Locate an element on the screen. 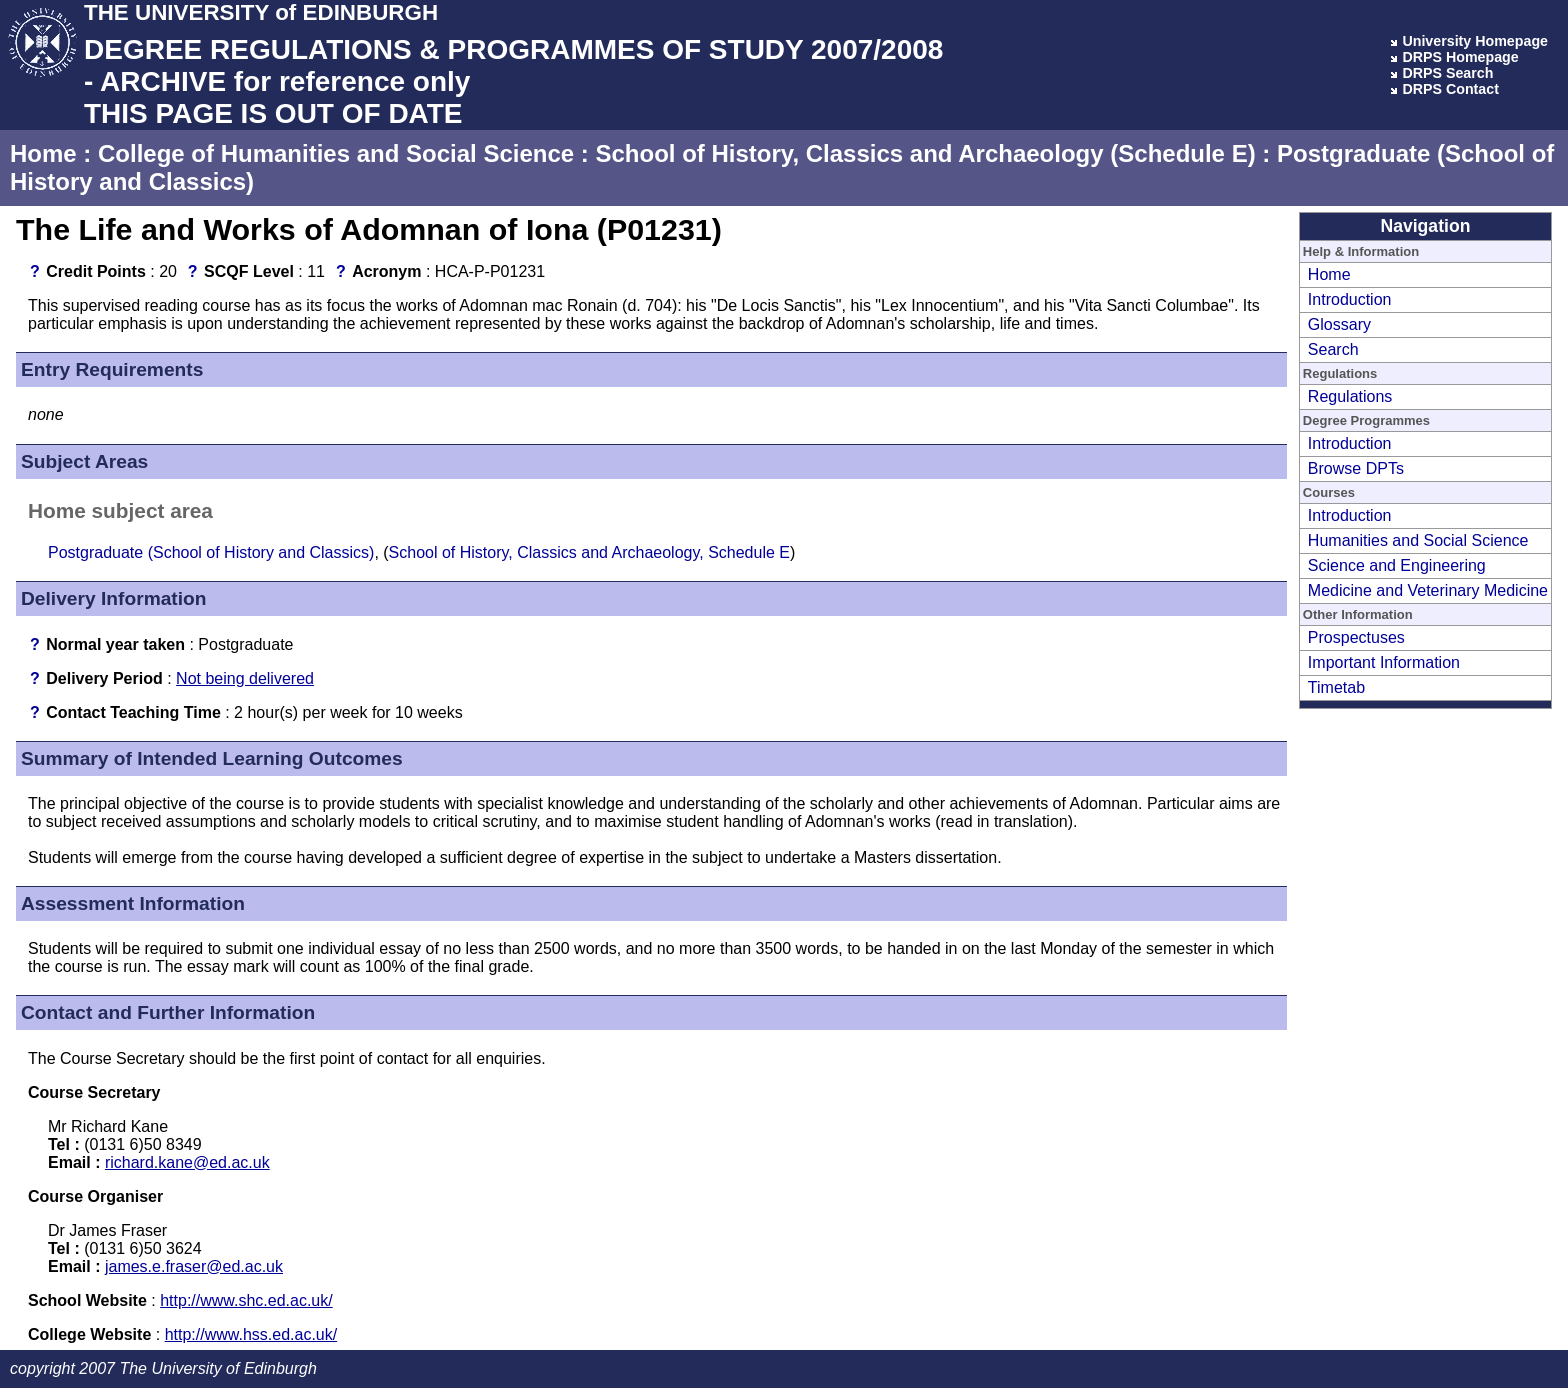 The image size is (1568, 1388). james.e.fraser@ed.ac.uk is located at coordinates (194, 1266).